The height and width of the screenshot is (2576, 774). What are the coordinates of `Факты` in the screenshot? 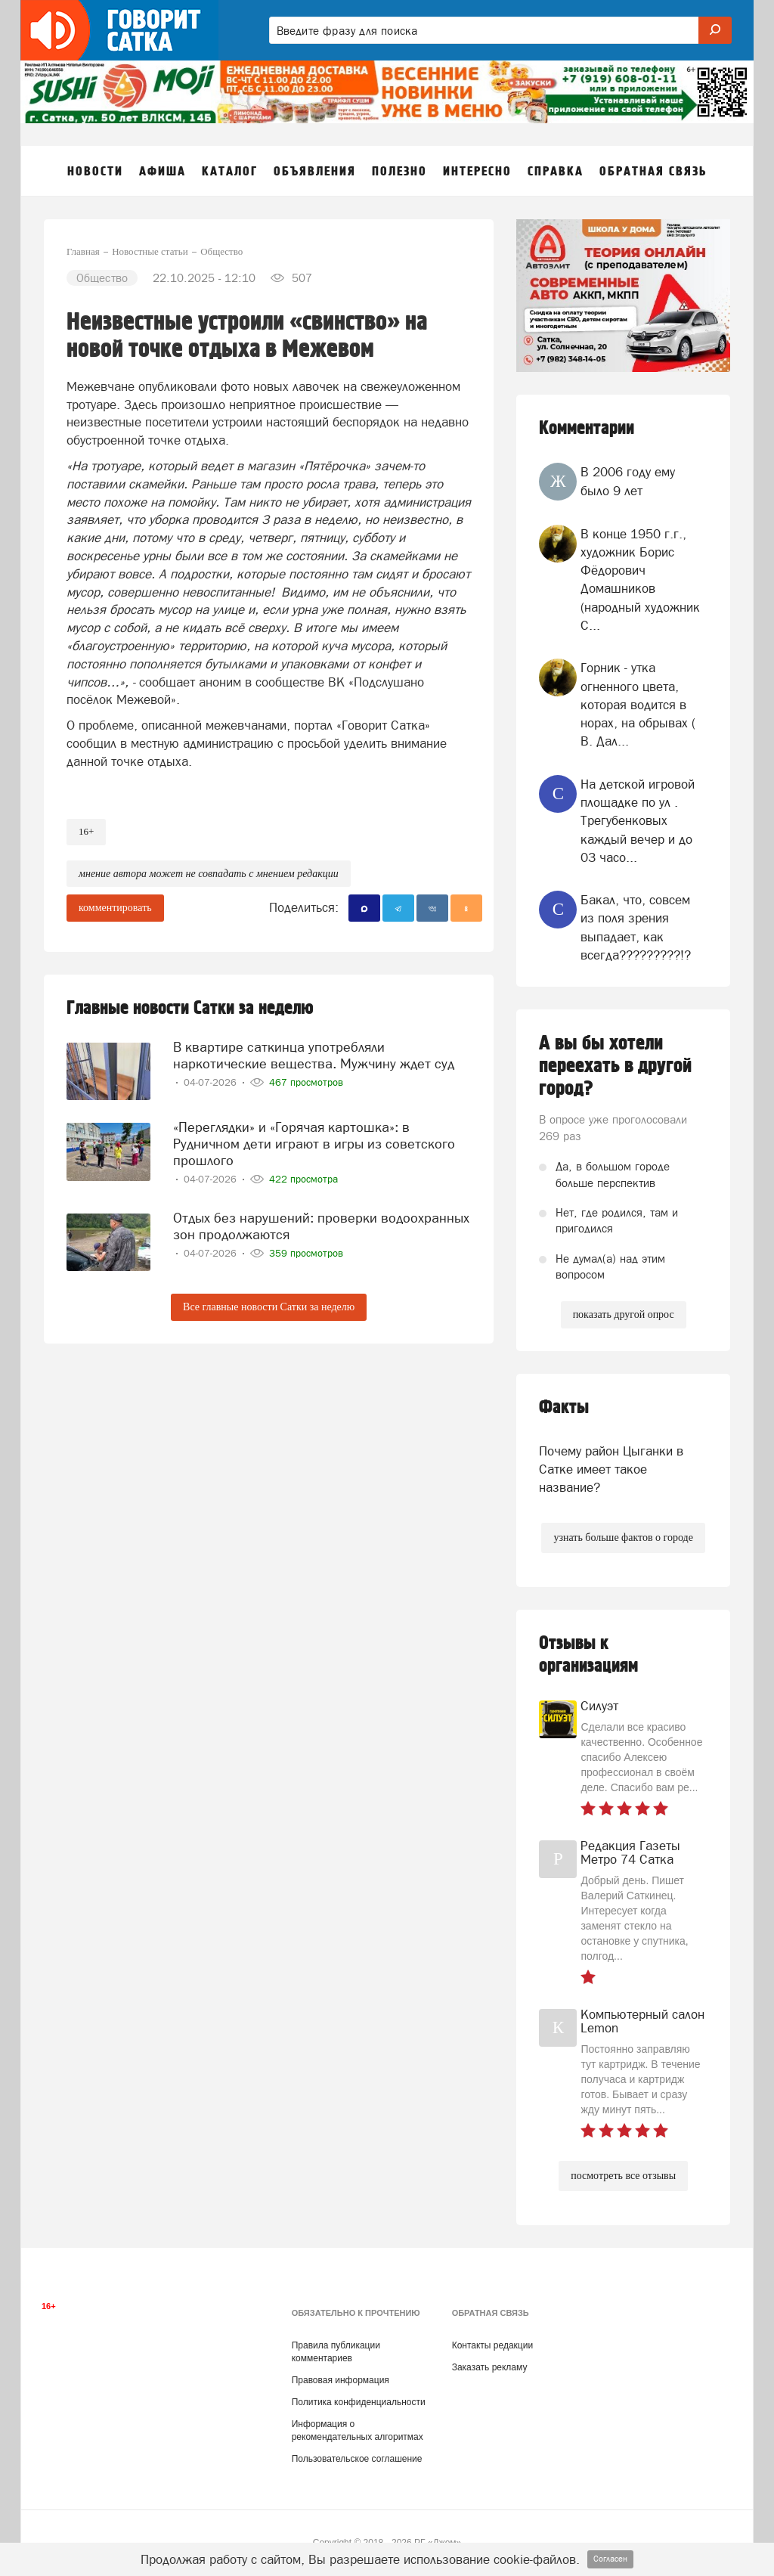 It's located at (564, 1407).